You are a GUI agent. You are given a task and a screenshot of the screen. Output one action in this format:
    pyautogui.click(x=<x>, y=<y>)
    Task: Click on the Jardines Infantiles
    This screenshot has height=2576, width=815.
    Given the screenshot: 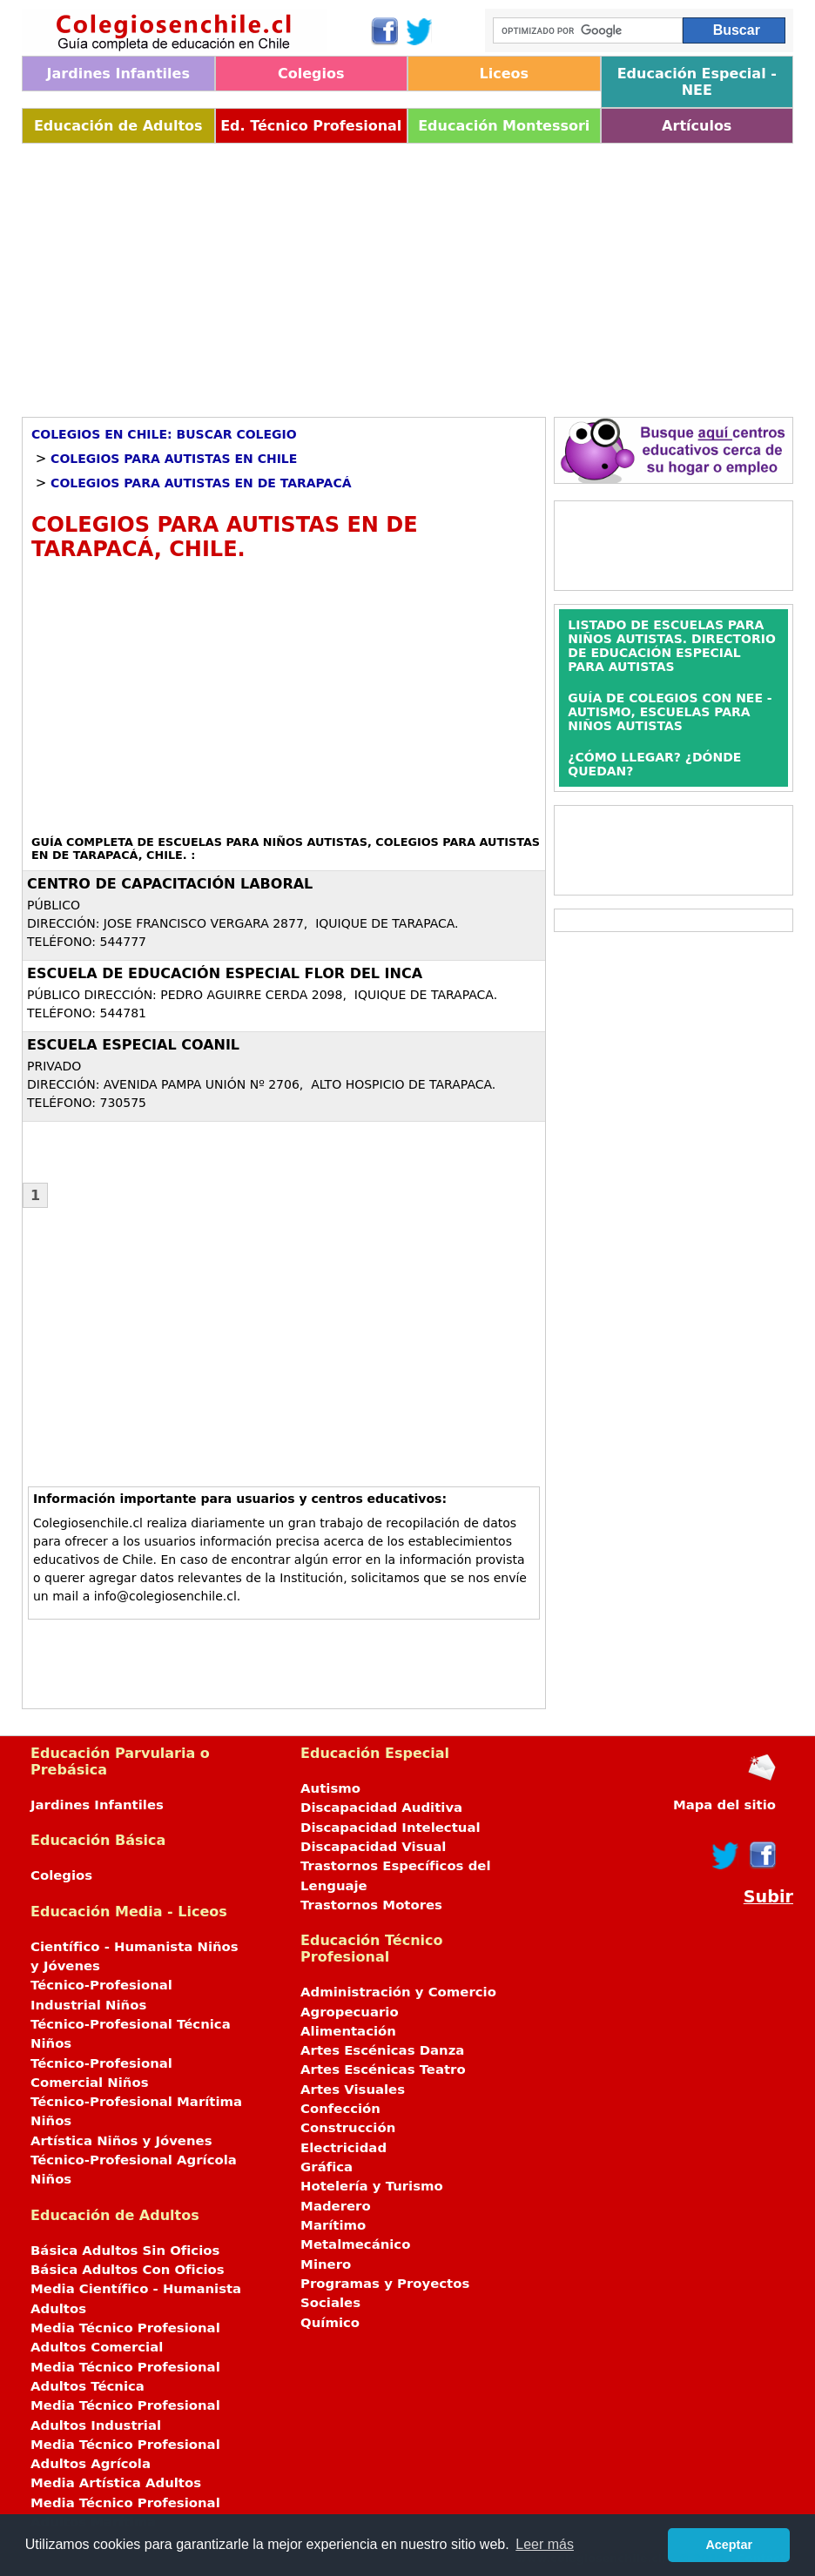 What is the action you would take?
    pyautogui.click(x=118, y=73)
    